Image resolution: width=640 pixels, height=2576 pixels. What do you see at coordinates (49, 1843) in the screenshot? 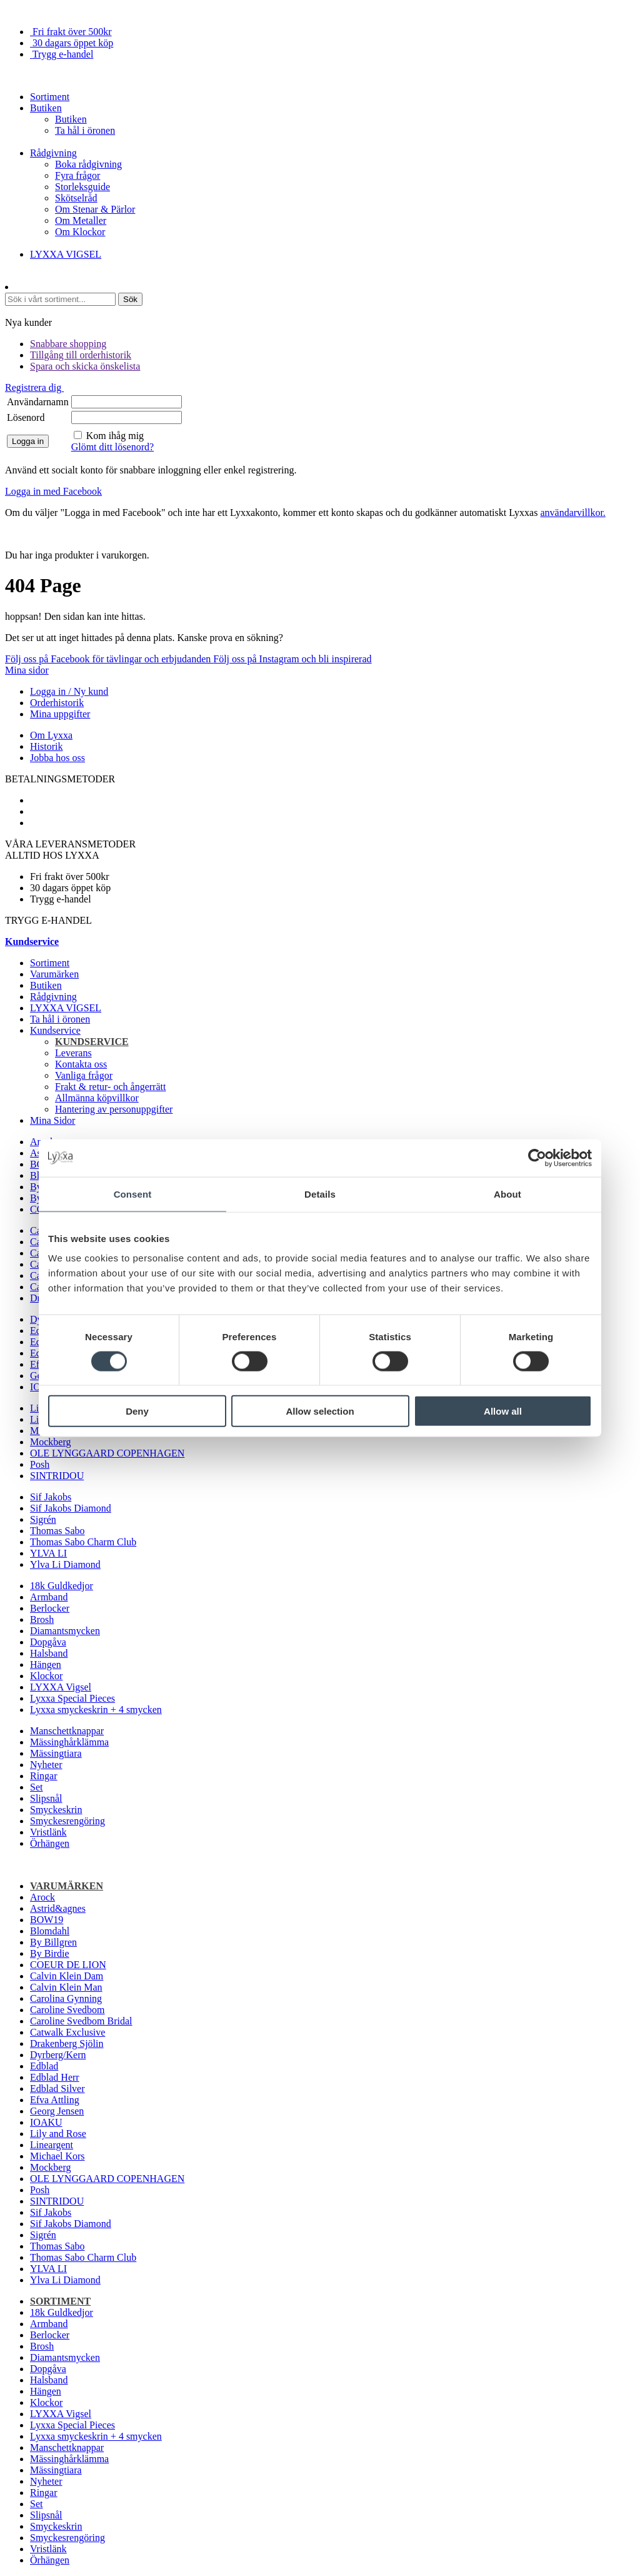
I see `Örhängen` at bounding box center [49, 1843].